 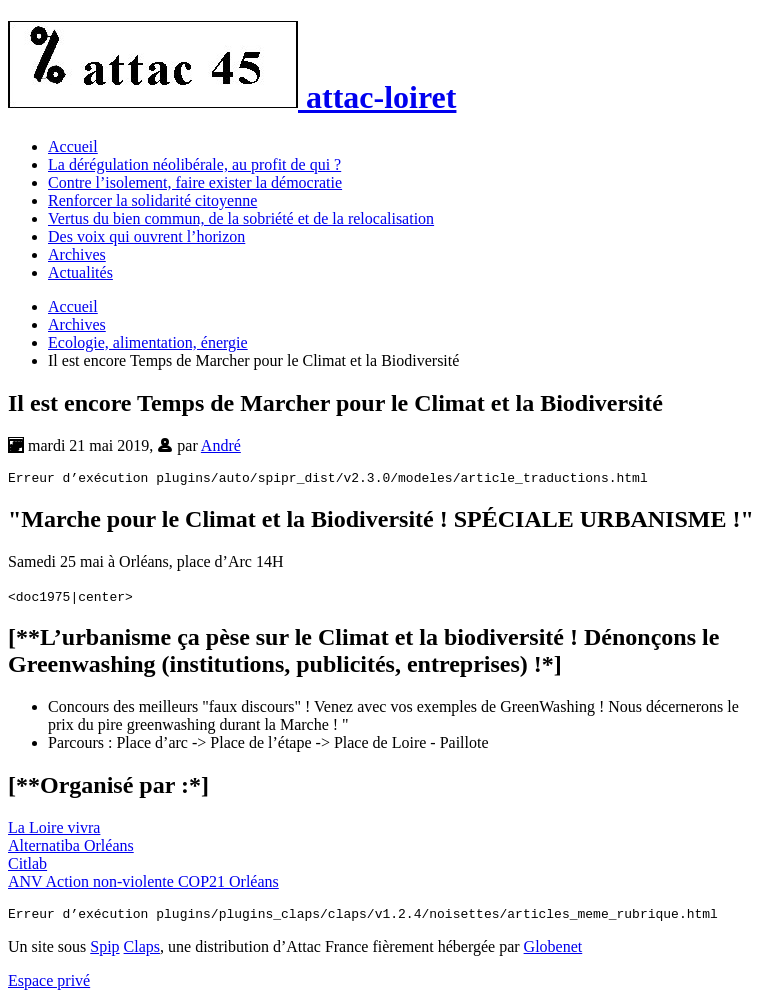 I want to click on Accueil, so click(x=73, y=146).